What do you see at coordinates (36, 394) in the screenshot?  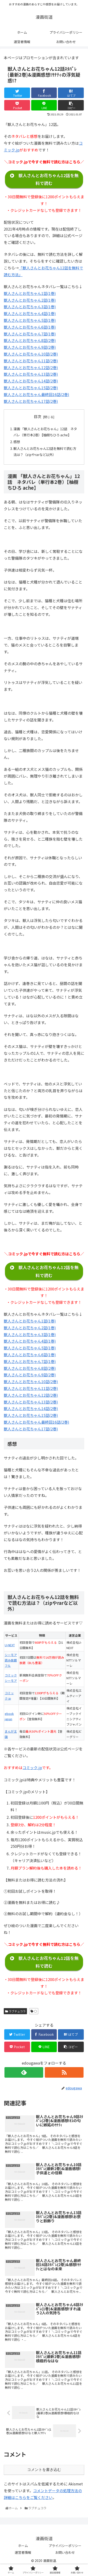 I see `獣人さんとお花ちゃん最終回16話(2巻)` at bounding box center [36, 394].